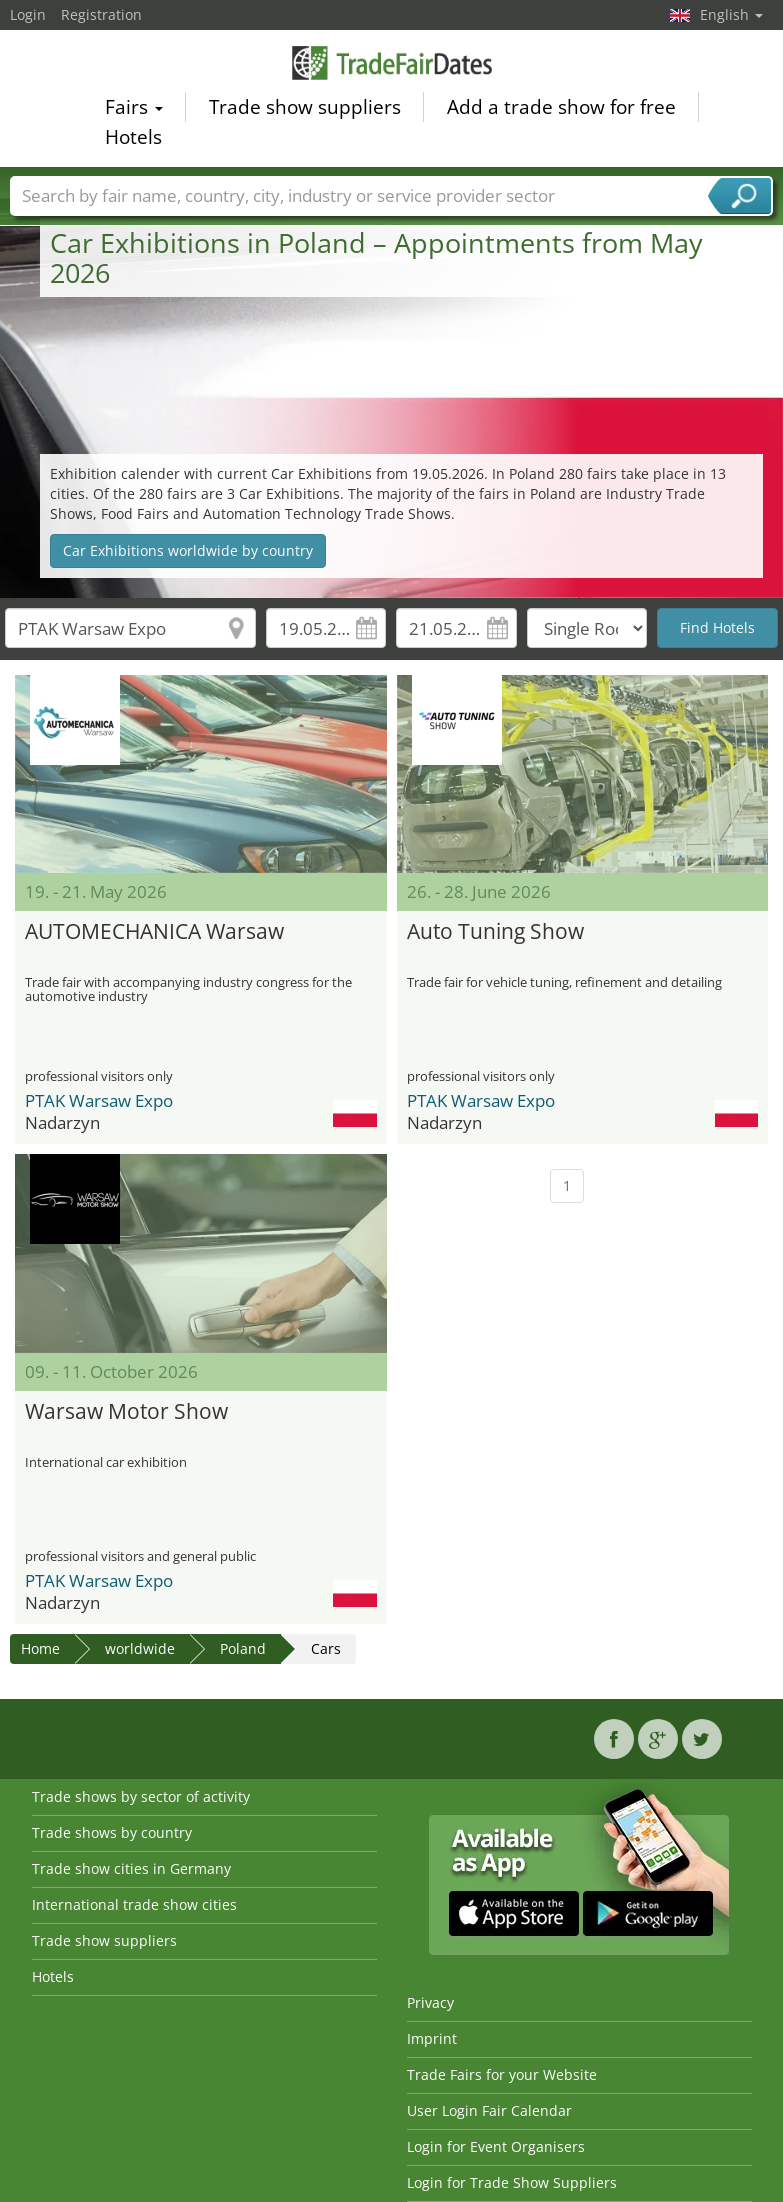 Image resolution: width=783 pixels, height=2202 pixels. Describe the element at coordinates (495, 931) in the screenshot. I see `Auto Tuning Show` at that location.